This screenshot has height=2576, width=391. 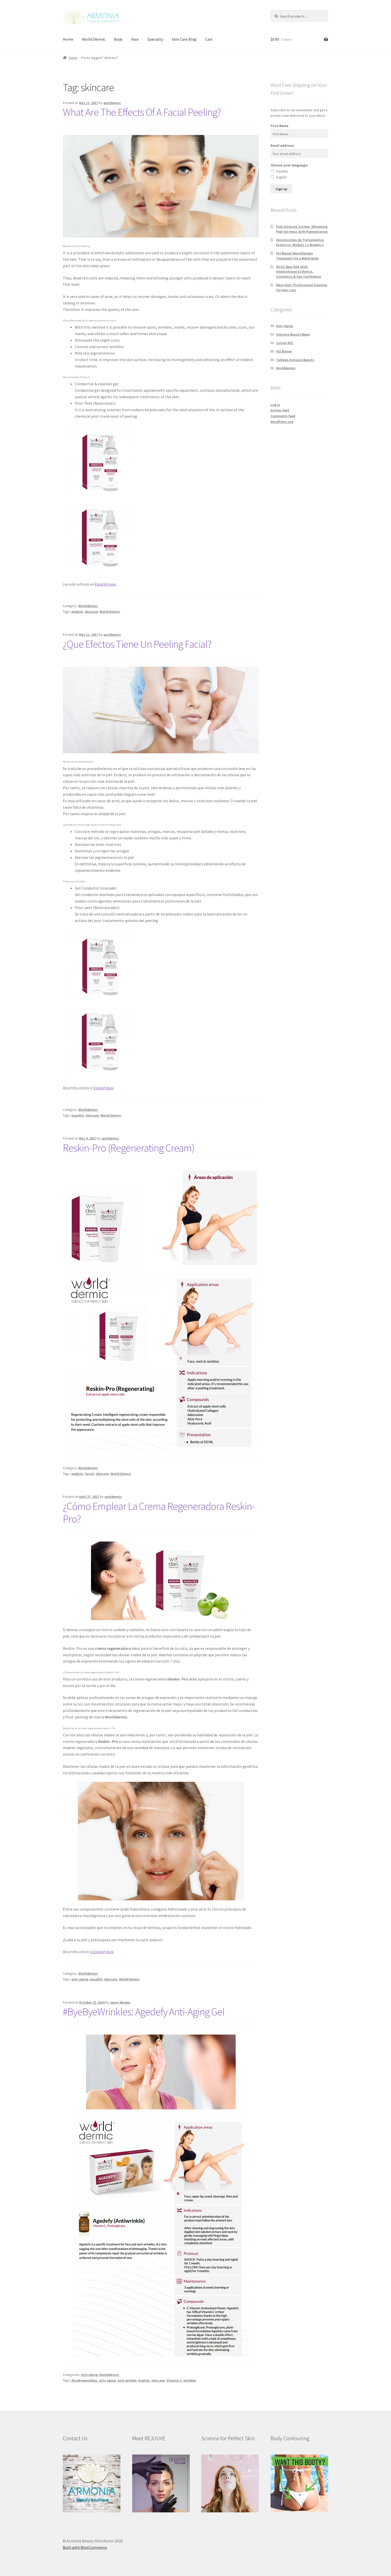 I want to click on First Name, so click(x=280, y=126).